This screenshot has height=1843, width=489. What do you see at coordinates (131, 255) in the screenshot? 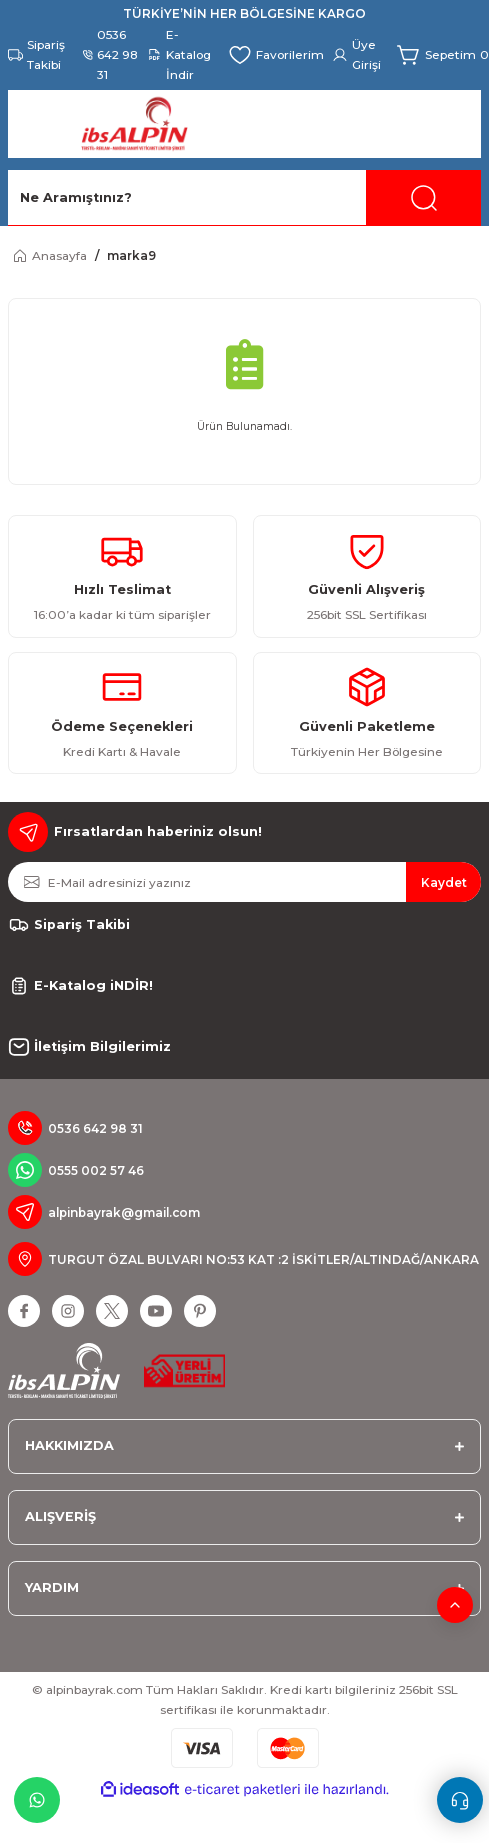
I see `marka9` at bounding box center [131, 255].